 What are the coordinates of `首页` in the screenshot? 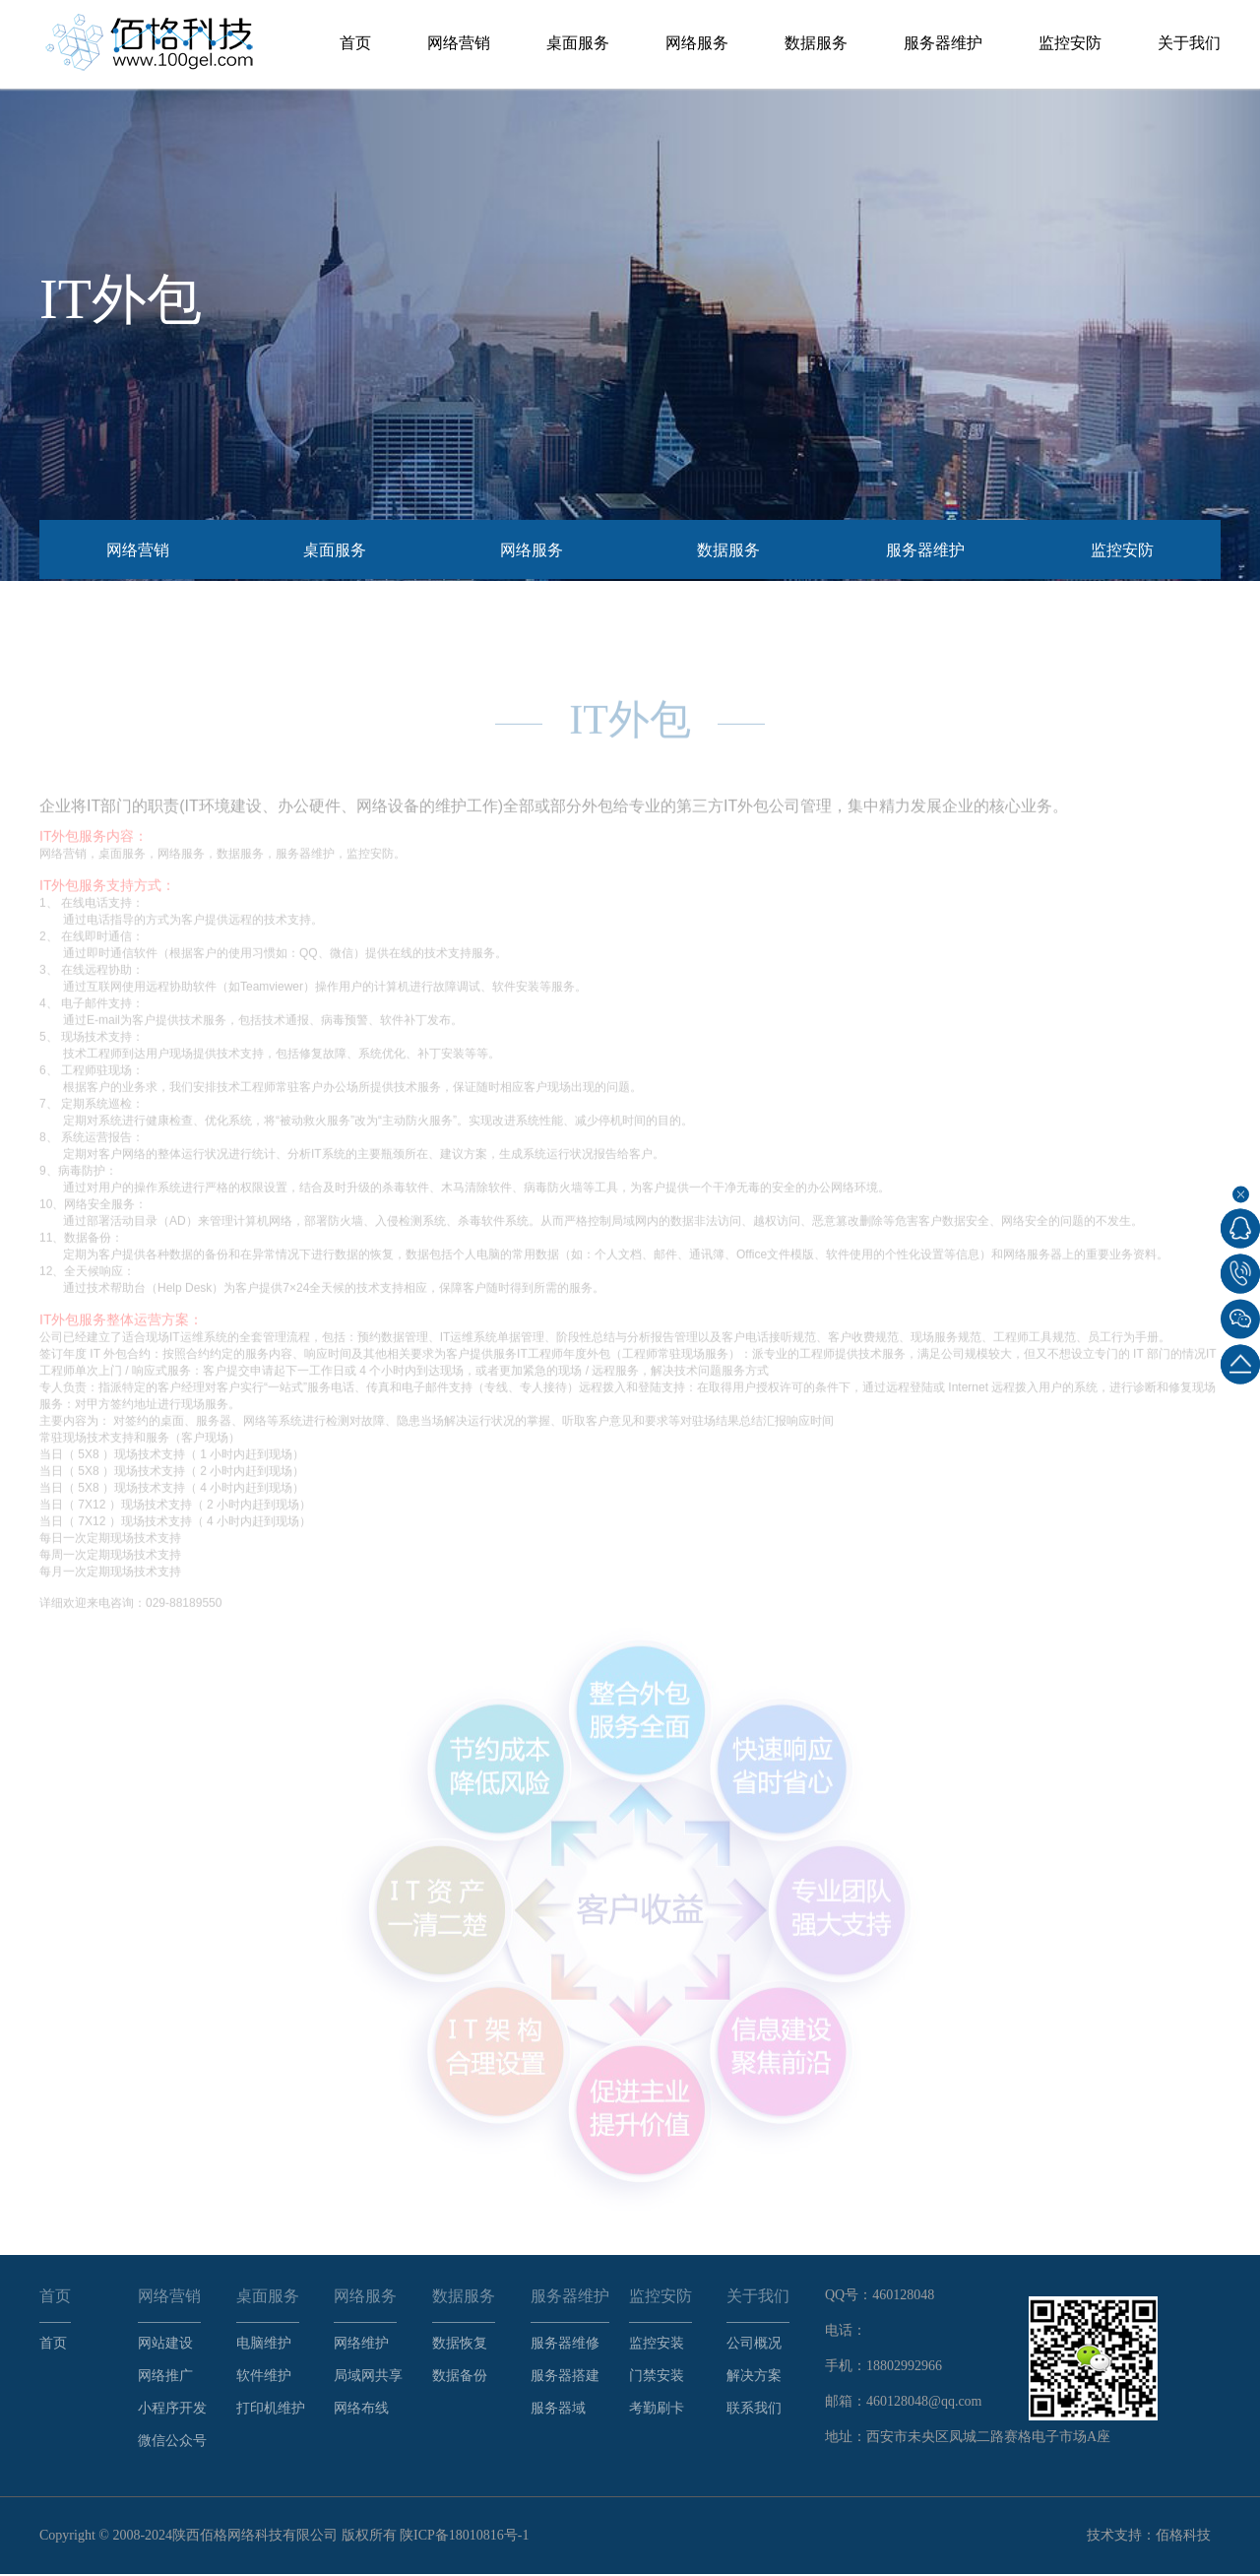 It's located at (355, 42).